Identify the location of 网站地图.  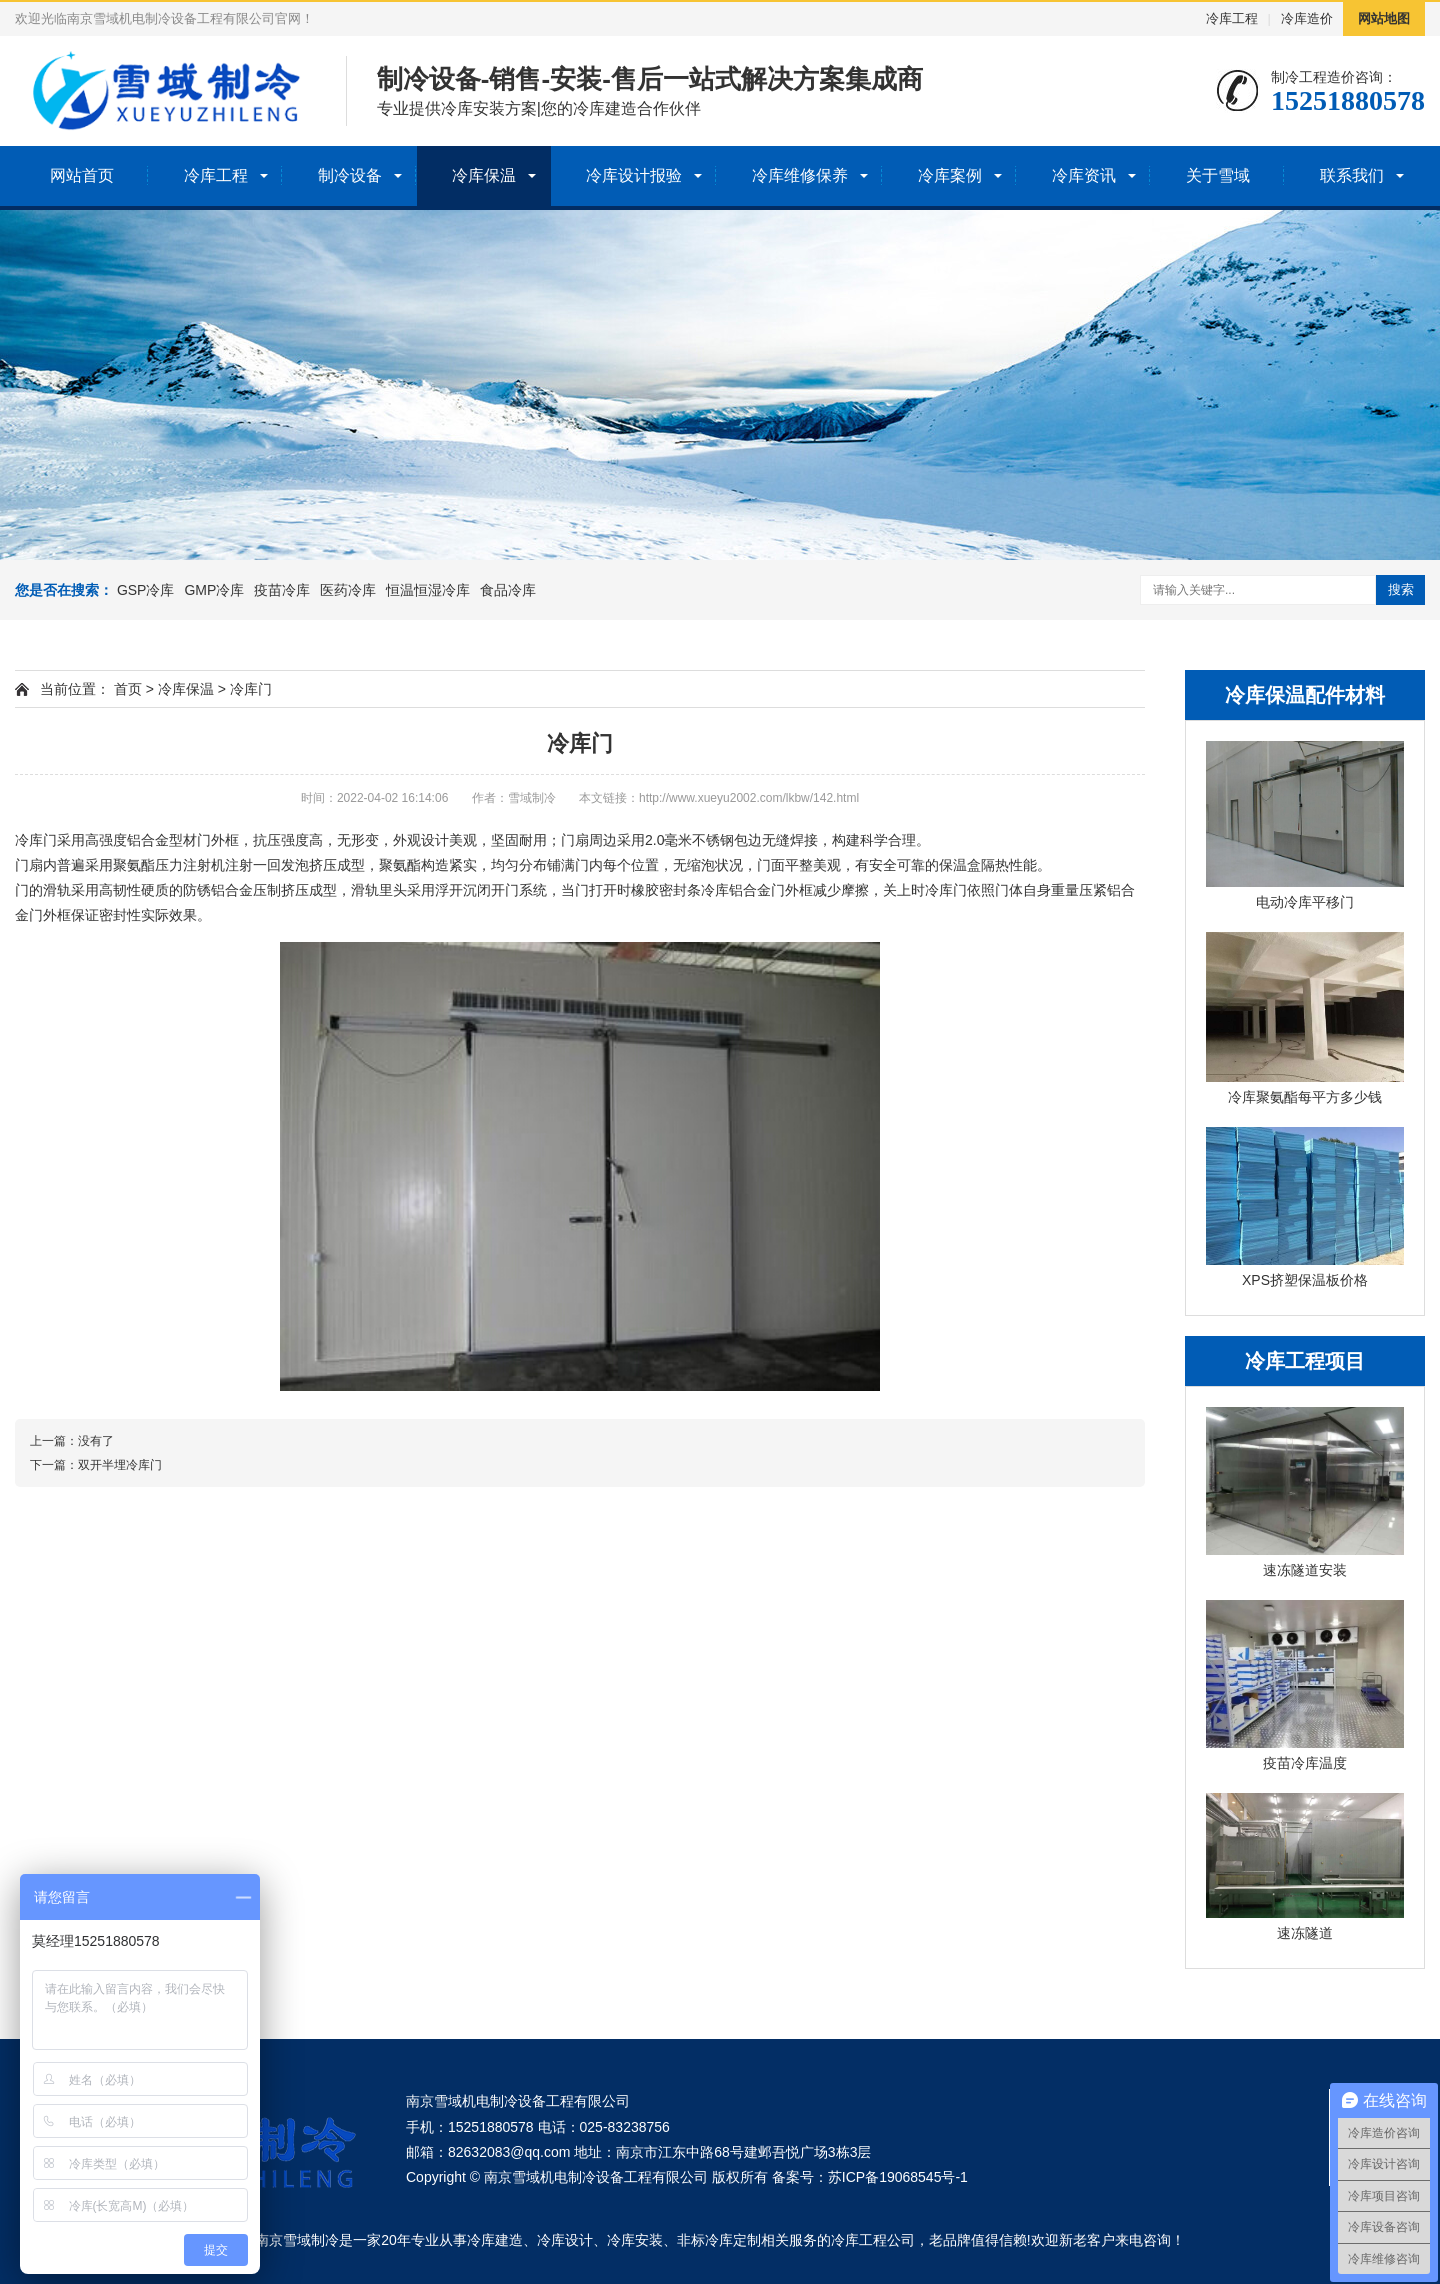
(1384, 18).